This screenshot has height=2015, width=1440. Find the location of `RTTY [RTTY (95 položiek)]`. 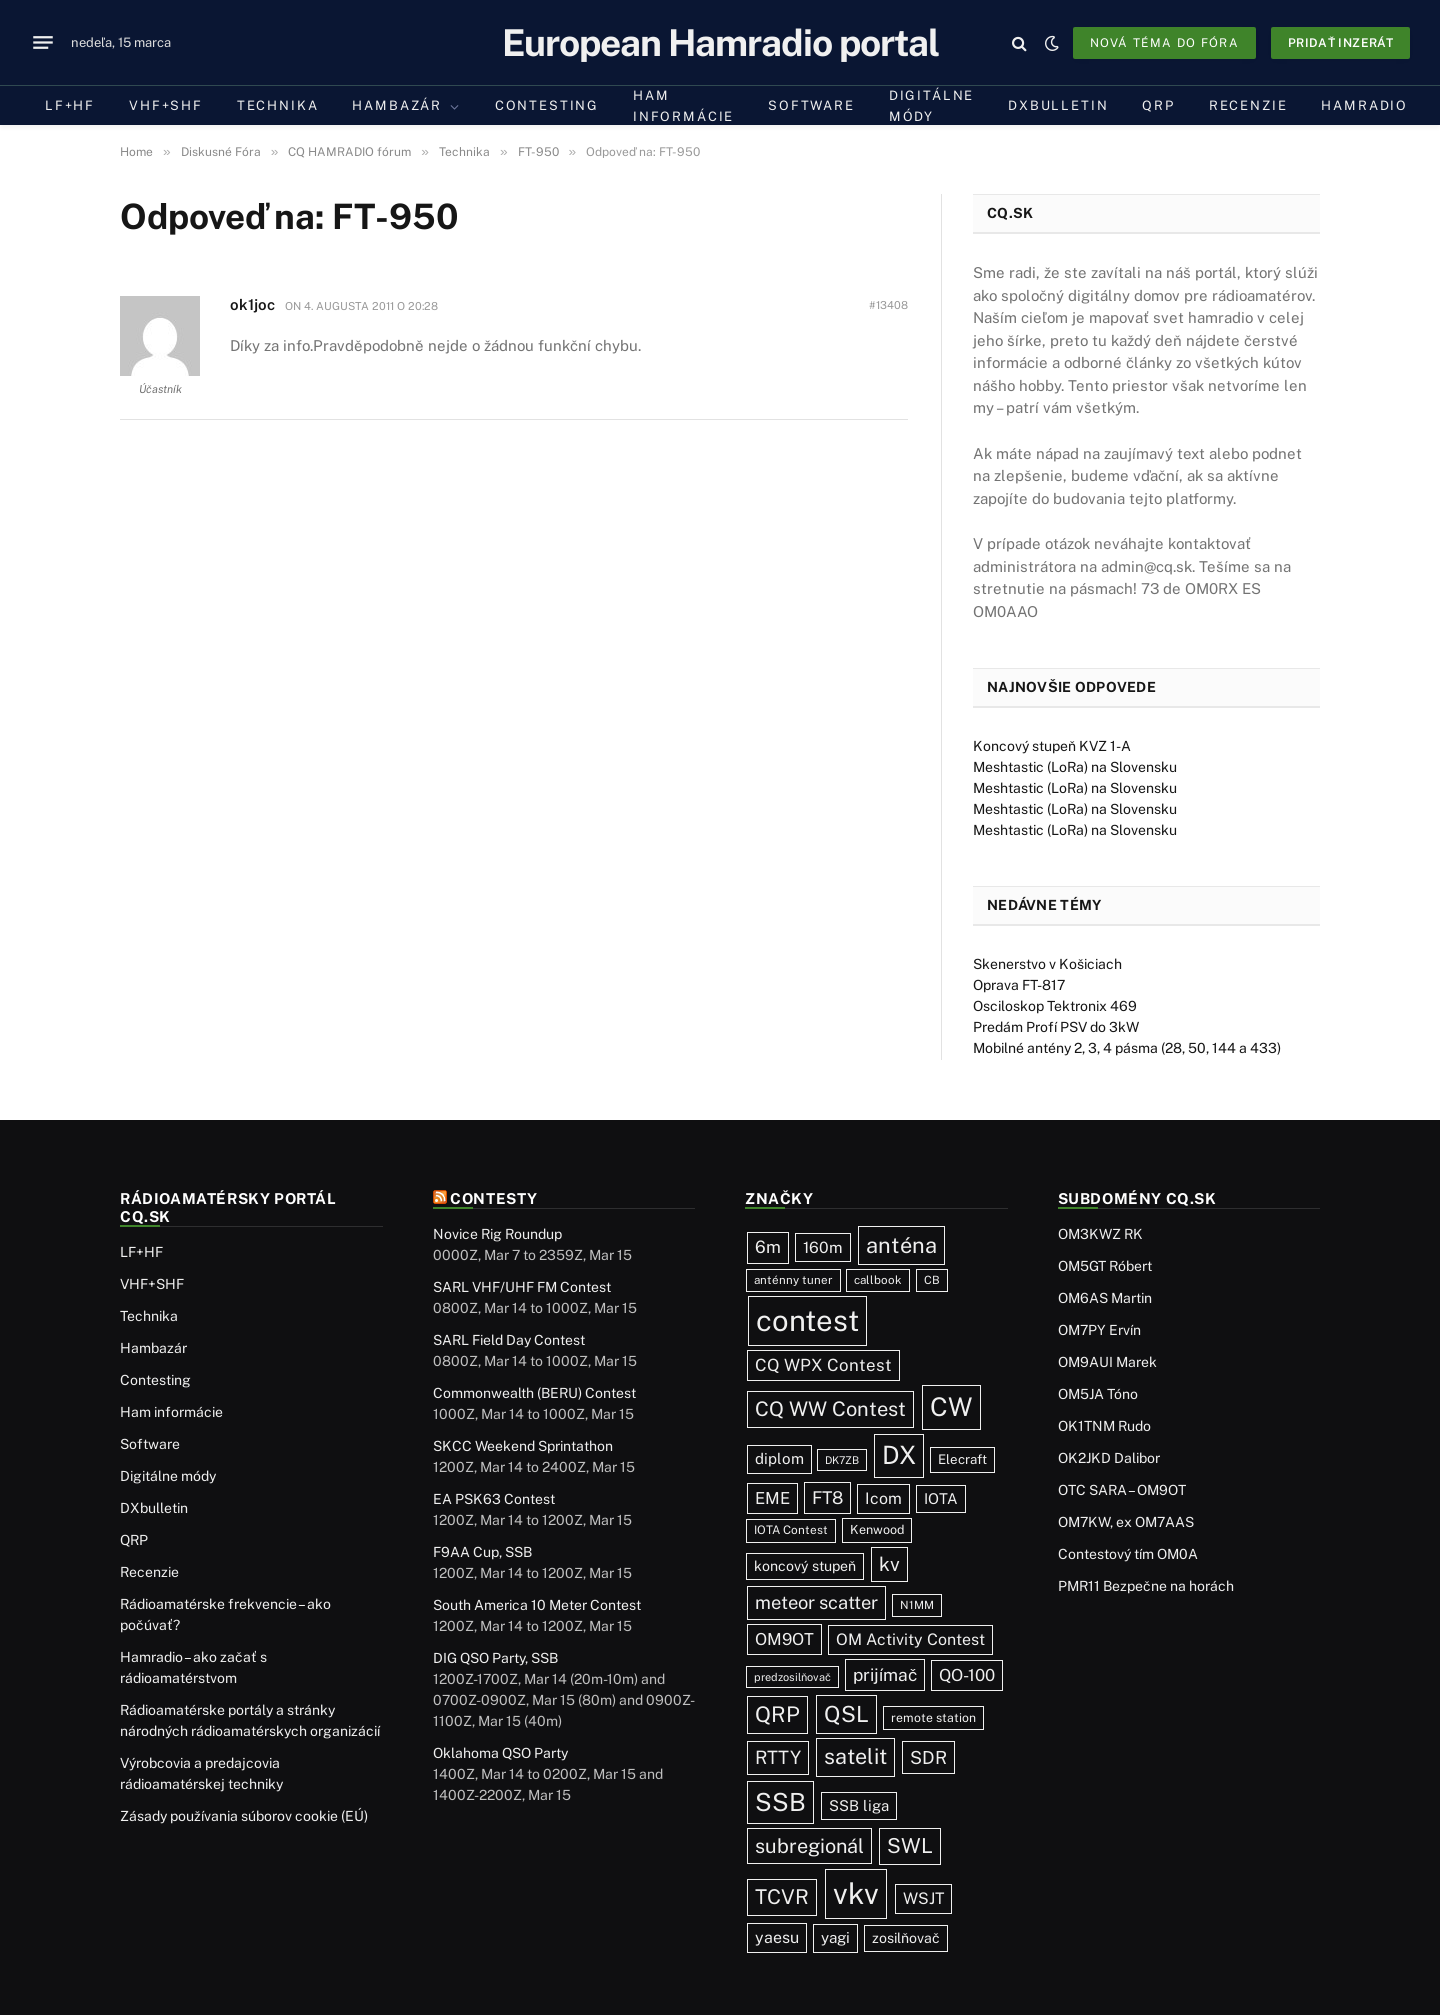

RTTY [RTTY (95 položiek)] is located at coordinates (778, 1757).